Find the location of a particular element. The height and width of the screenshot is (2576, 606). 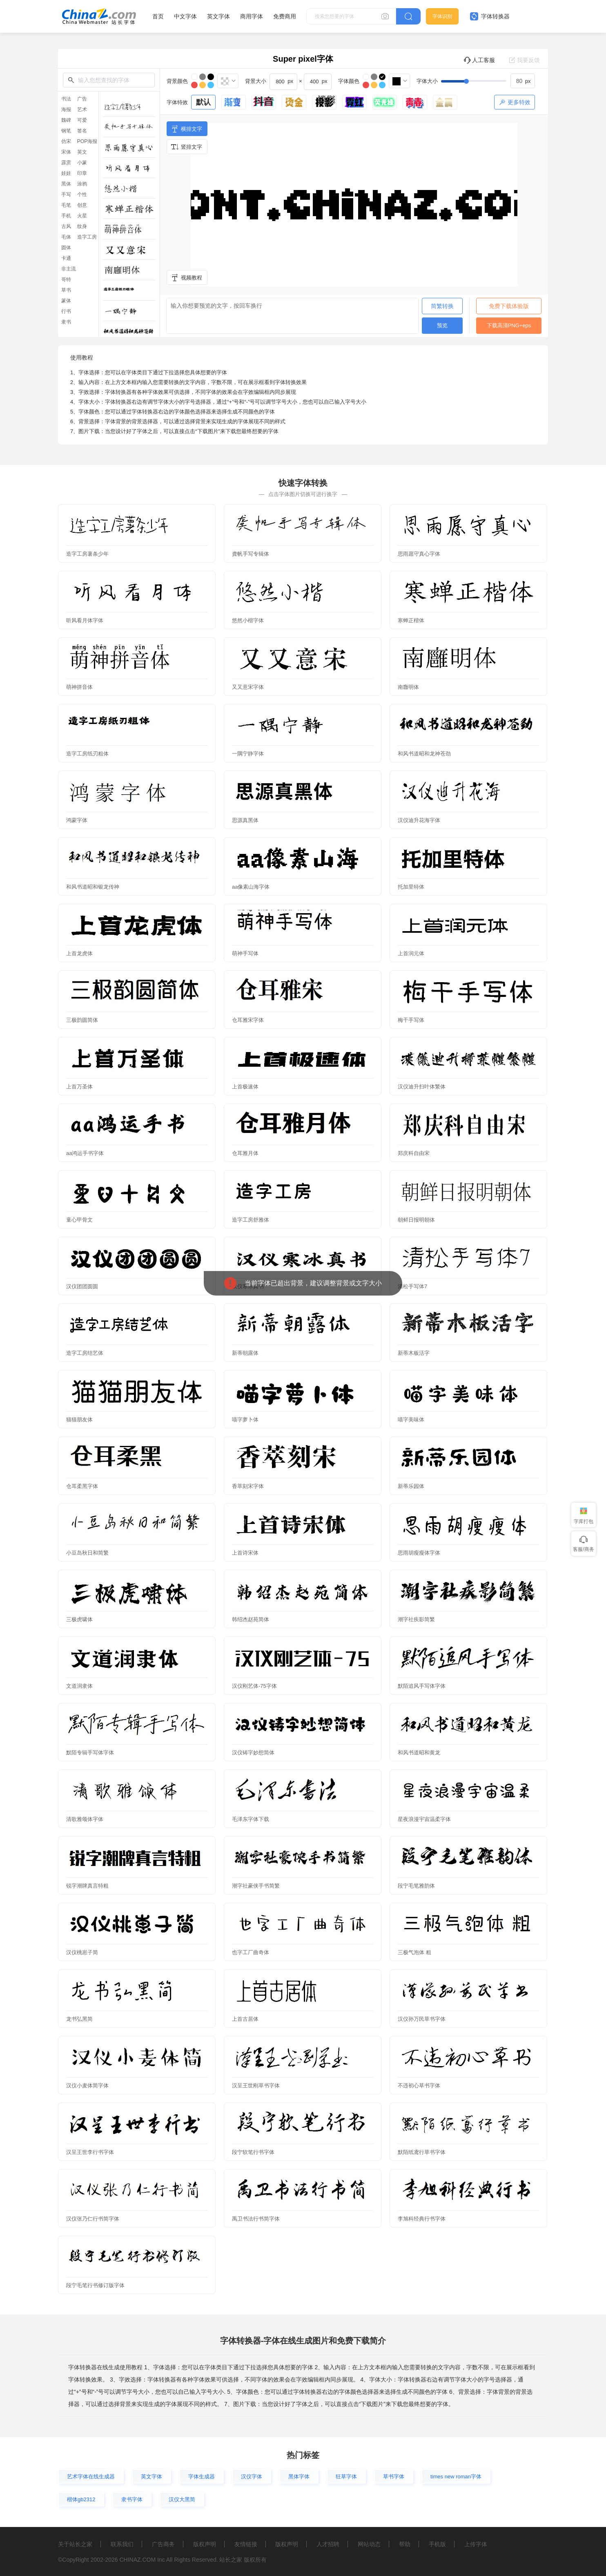

喵字萝卜体 is located at coordinates (245, 1419).